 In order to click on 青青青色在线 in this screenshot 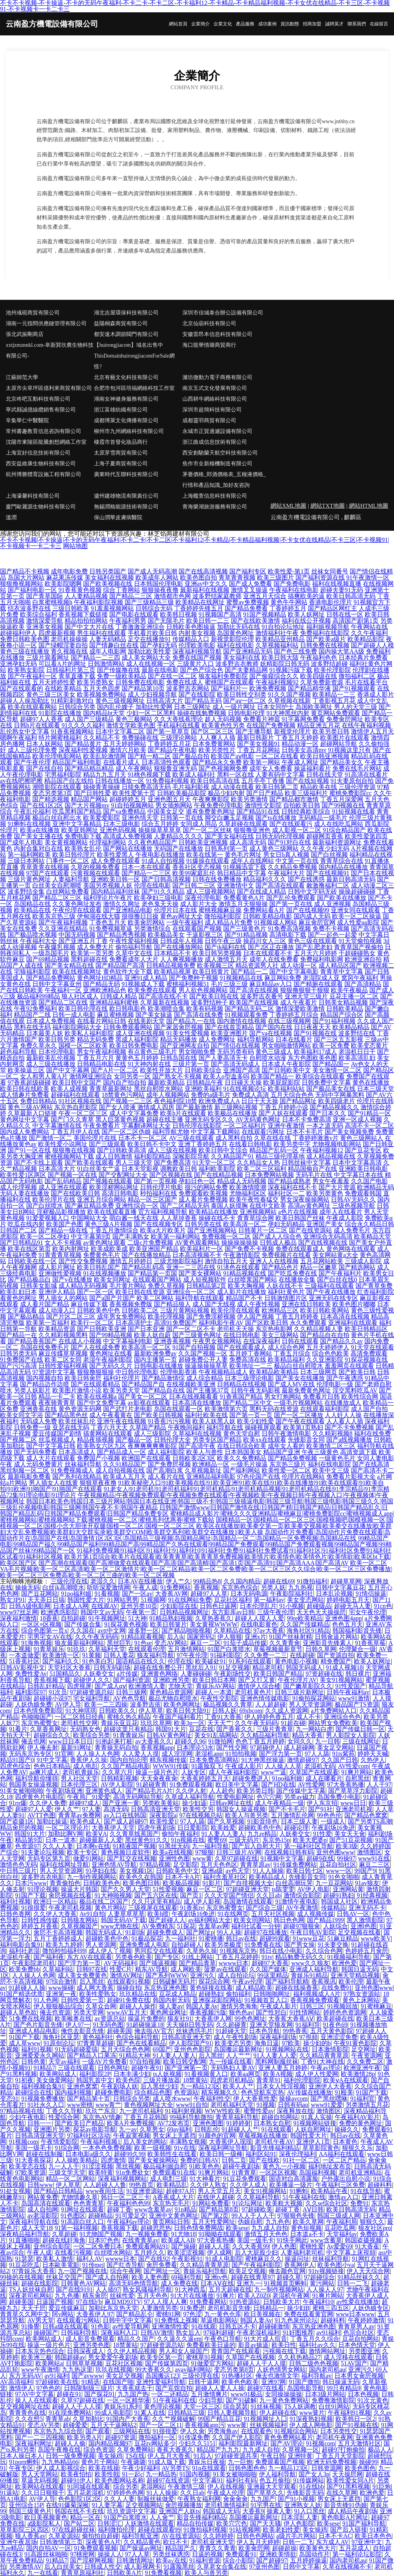, I will do `click(27, 2412)`.